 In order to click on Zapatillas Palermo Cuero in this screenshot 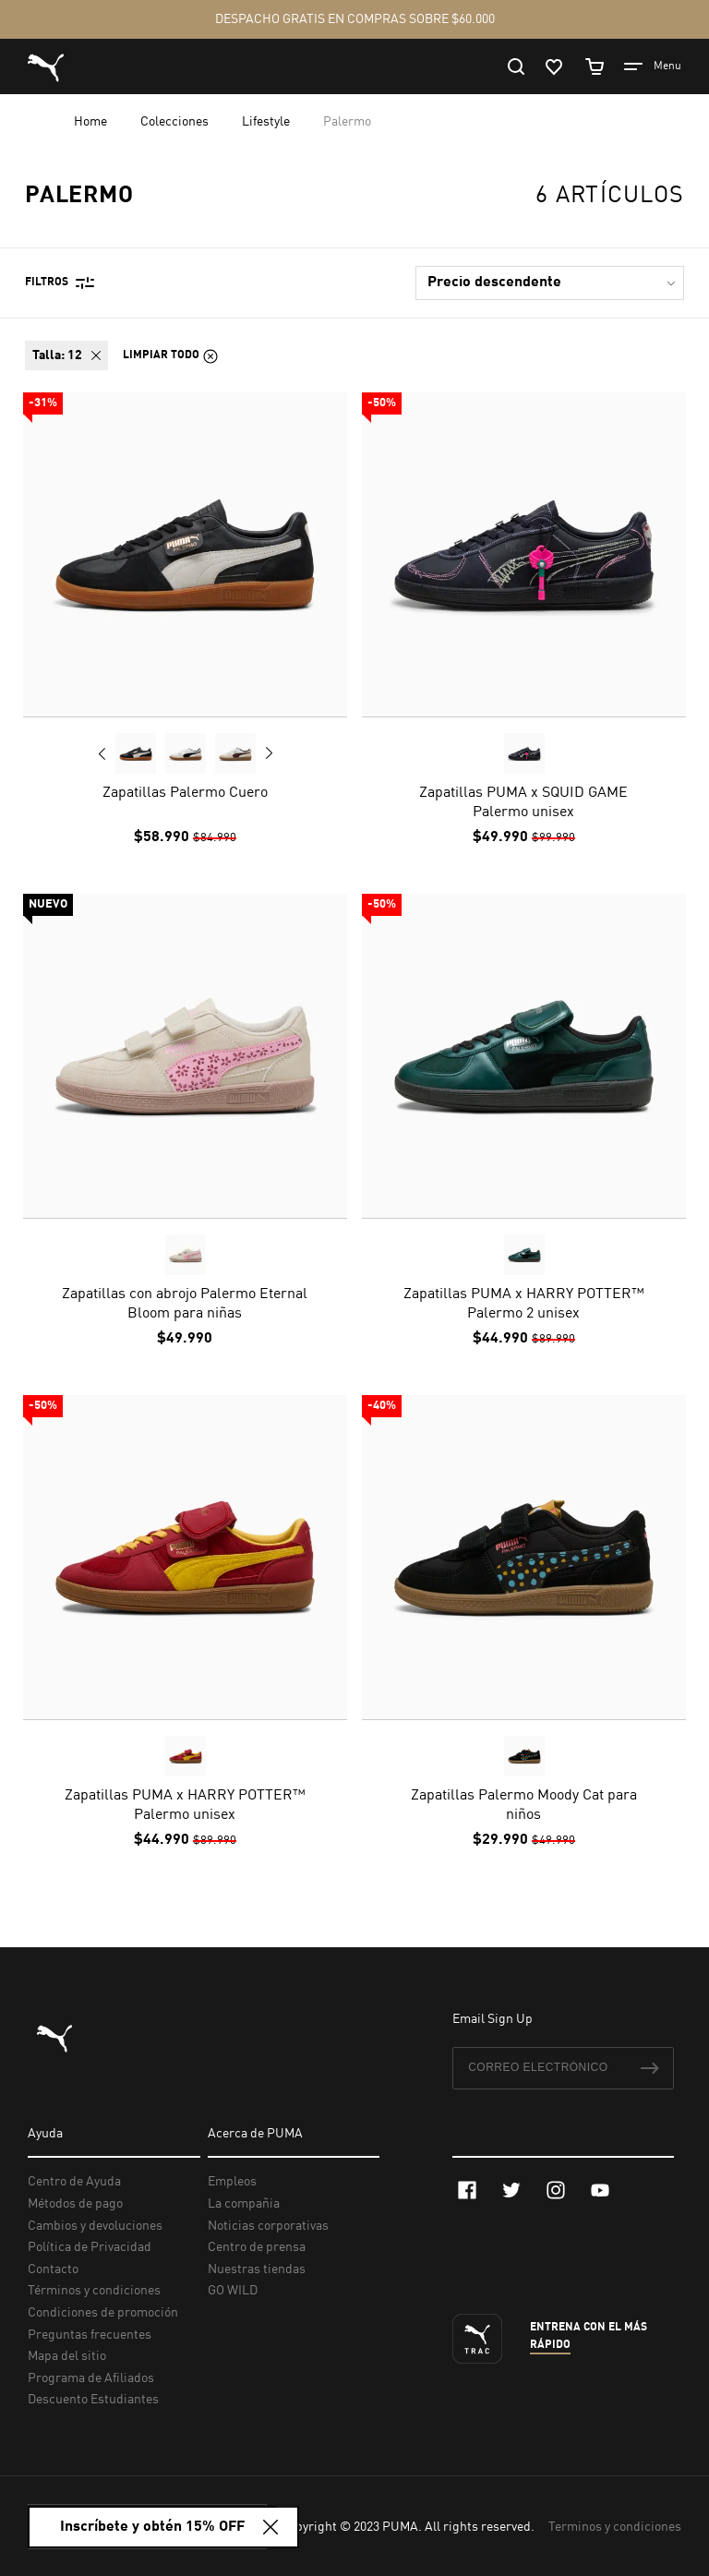, I will do `click(185, 793)`.